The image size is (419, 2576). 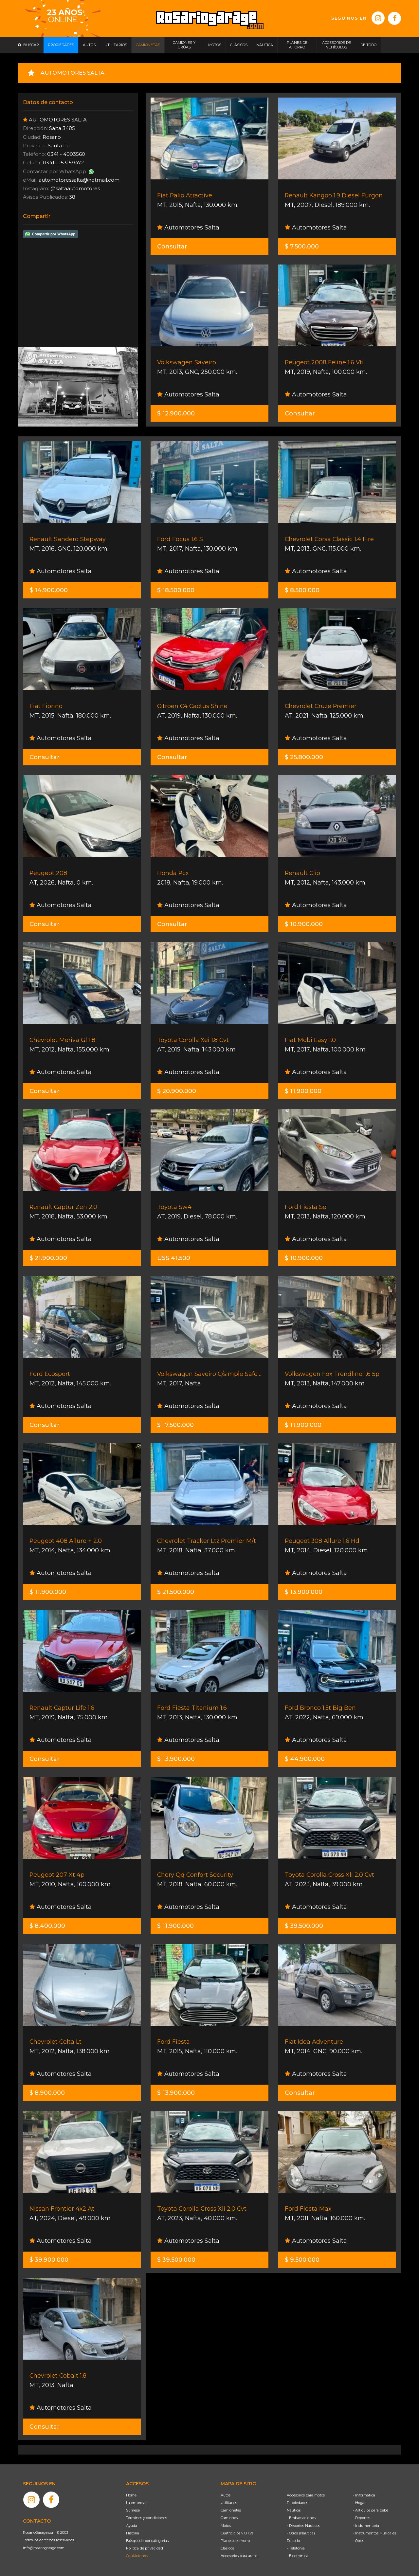 I want to click on $ 17.500.000, so click(x=175, y=1425).